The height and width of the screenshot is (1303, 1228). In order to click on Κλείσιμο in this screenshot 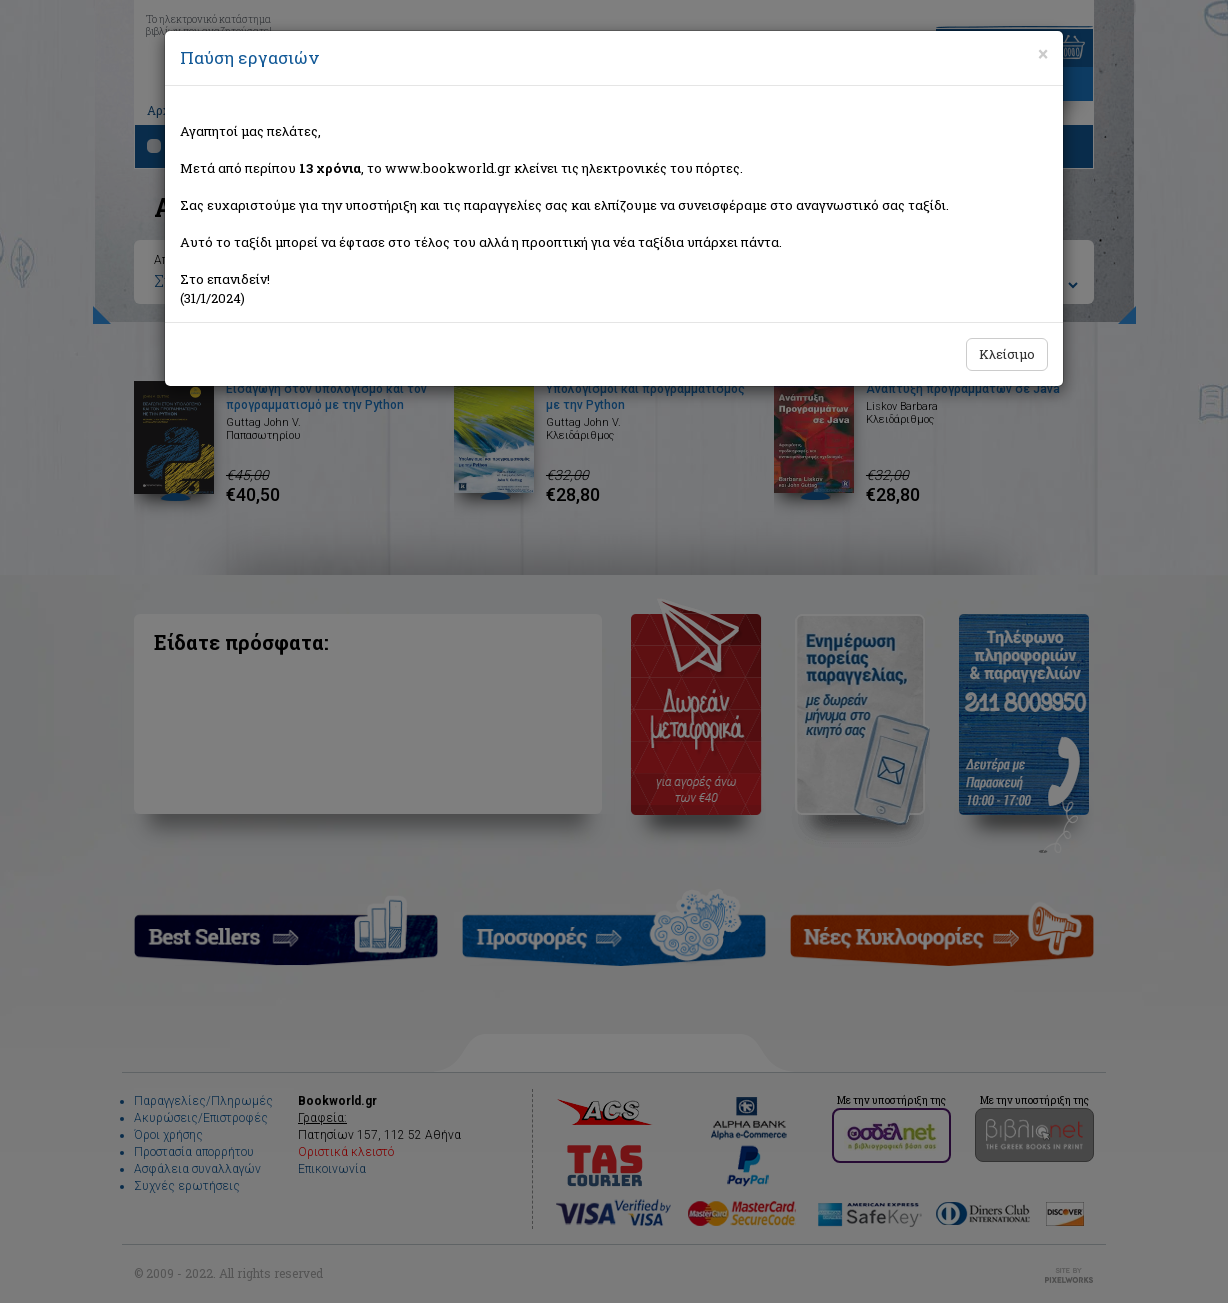, I will do `click(1007, 354)`.